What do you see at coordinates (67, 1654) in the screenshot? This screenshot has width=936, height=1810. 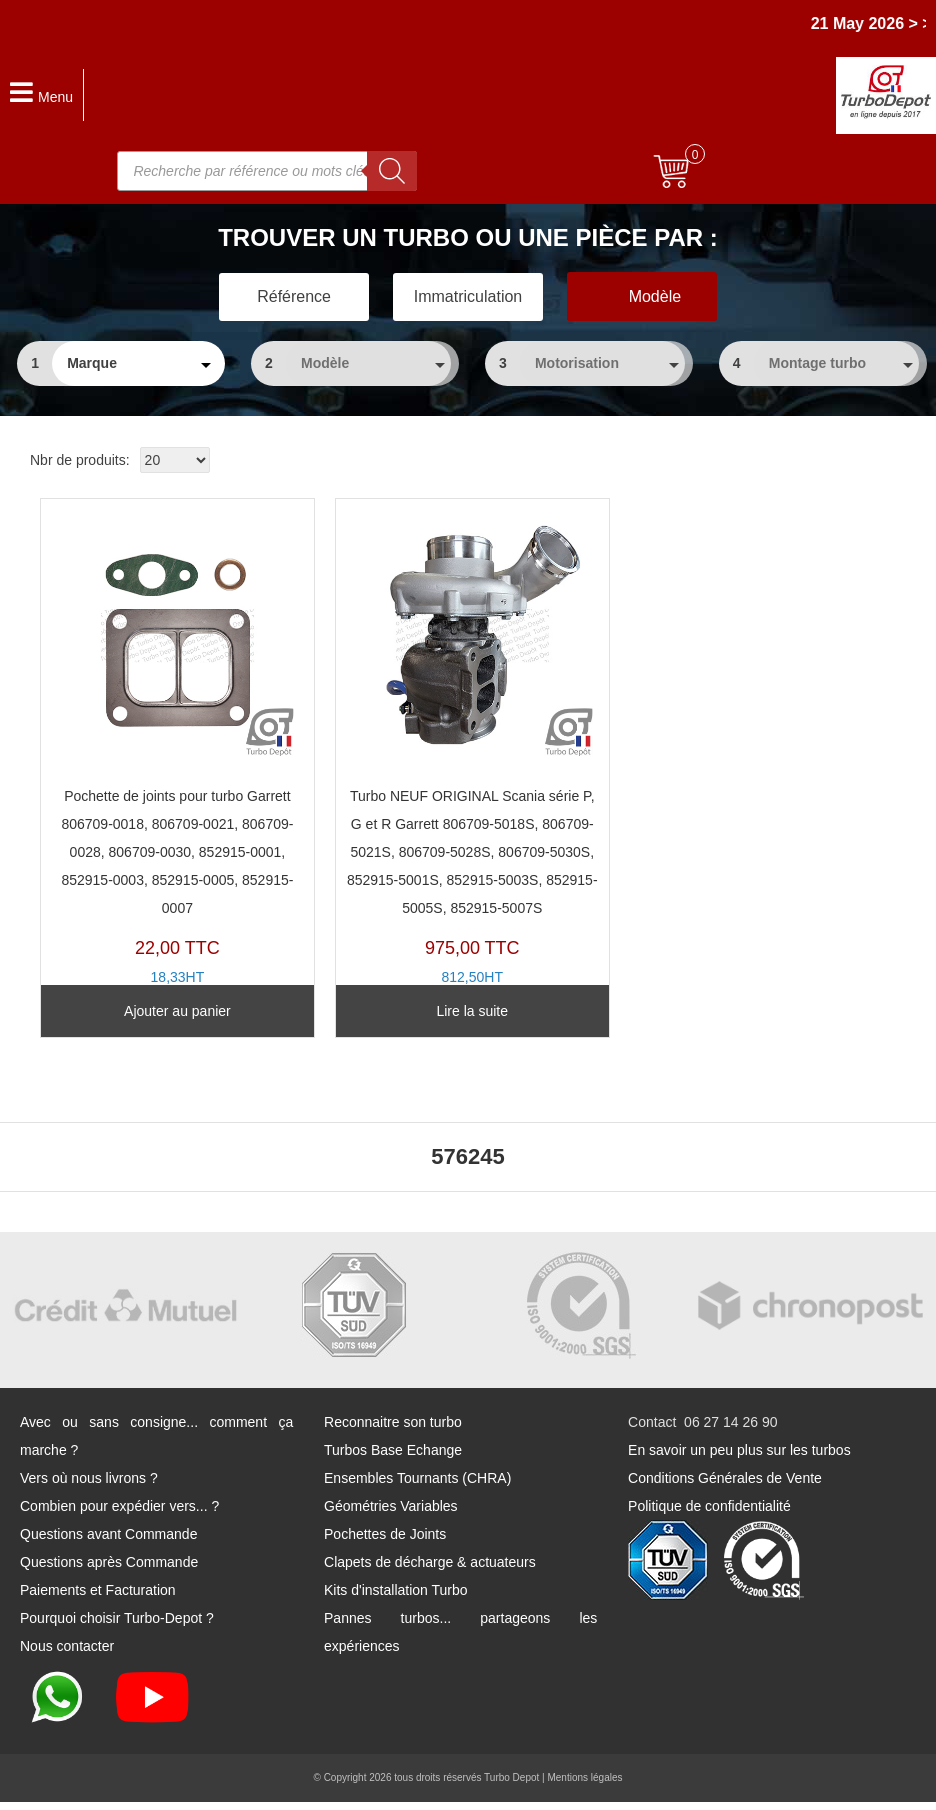 I see `Nous contacter` at bounding box center [67, 1654].